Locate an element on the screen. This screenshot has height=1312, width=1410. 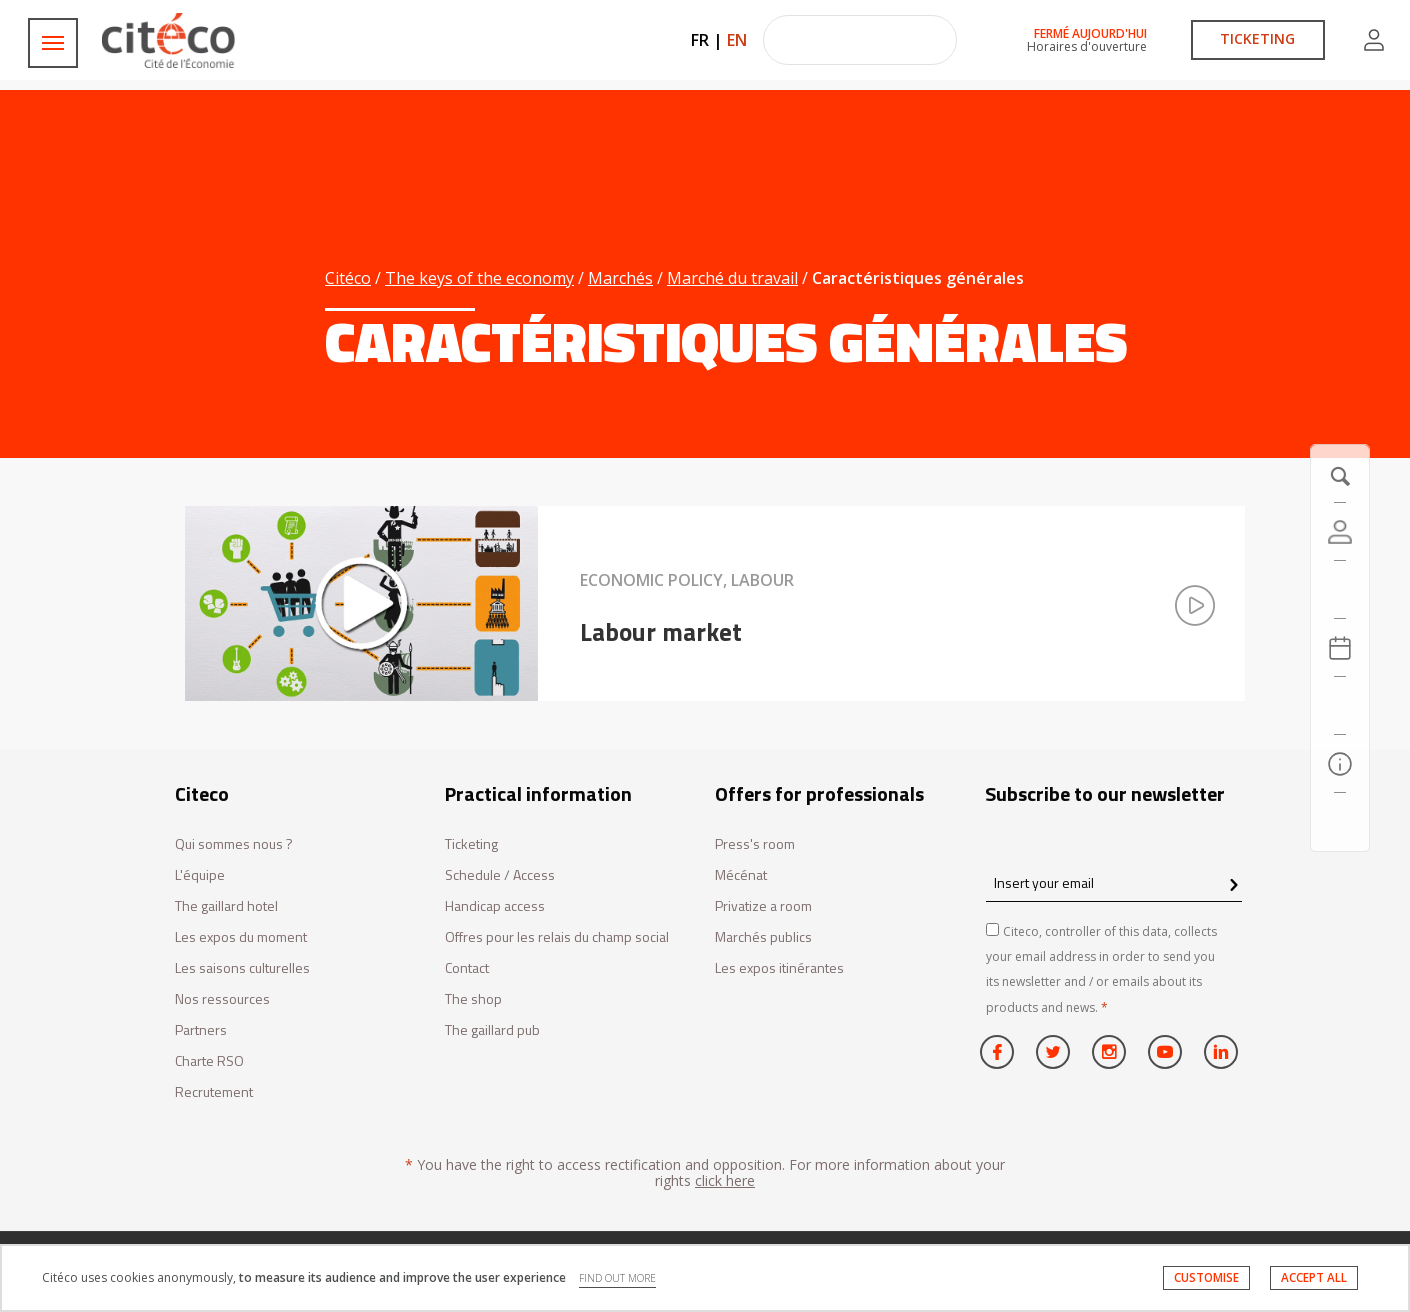
[https://tickets.citeco.fr/fr-FR/accueil] is located at coordinates (1340, 590).